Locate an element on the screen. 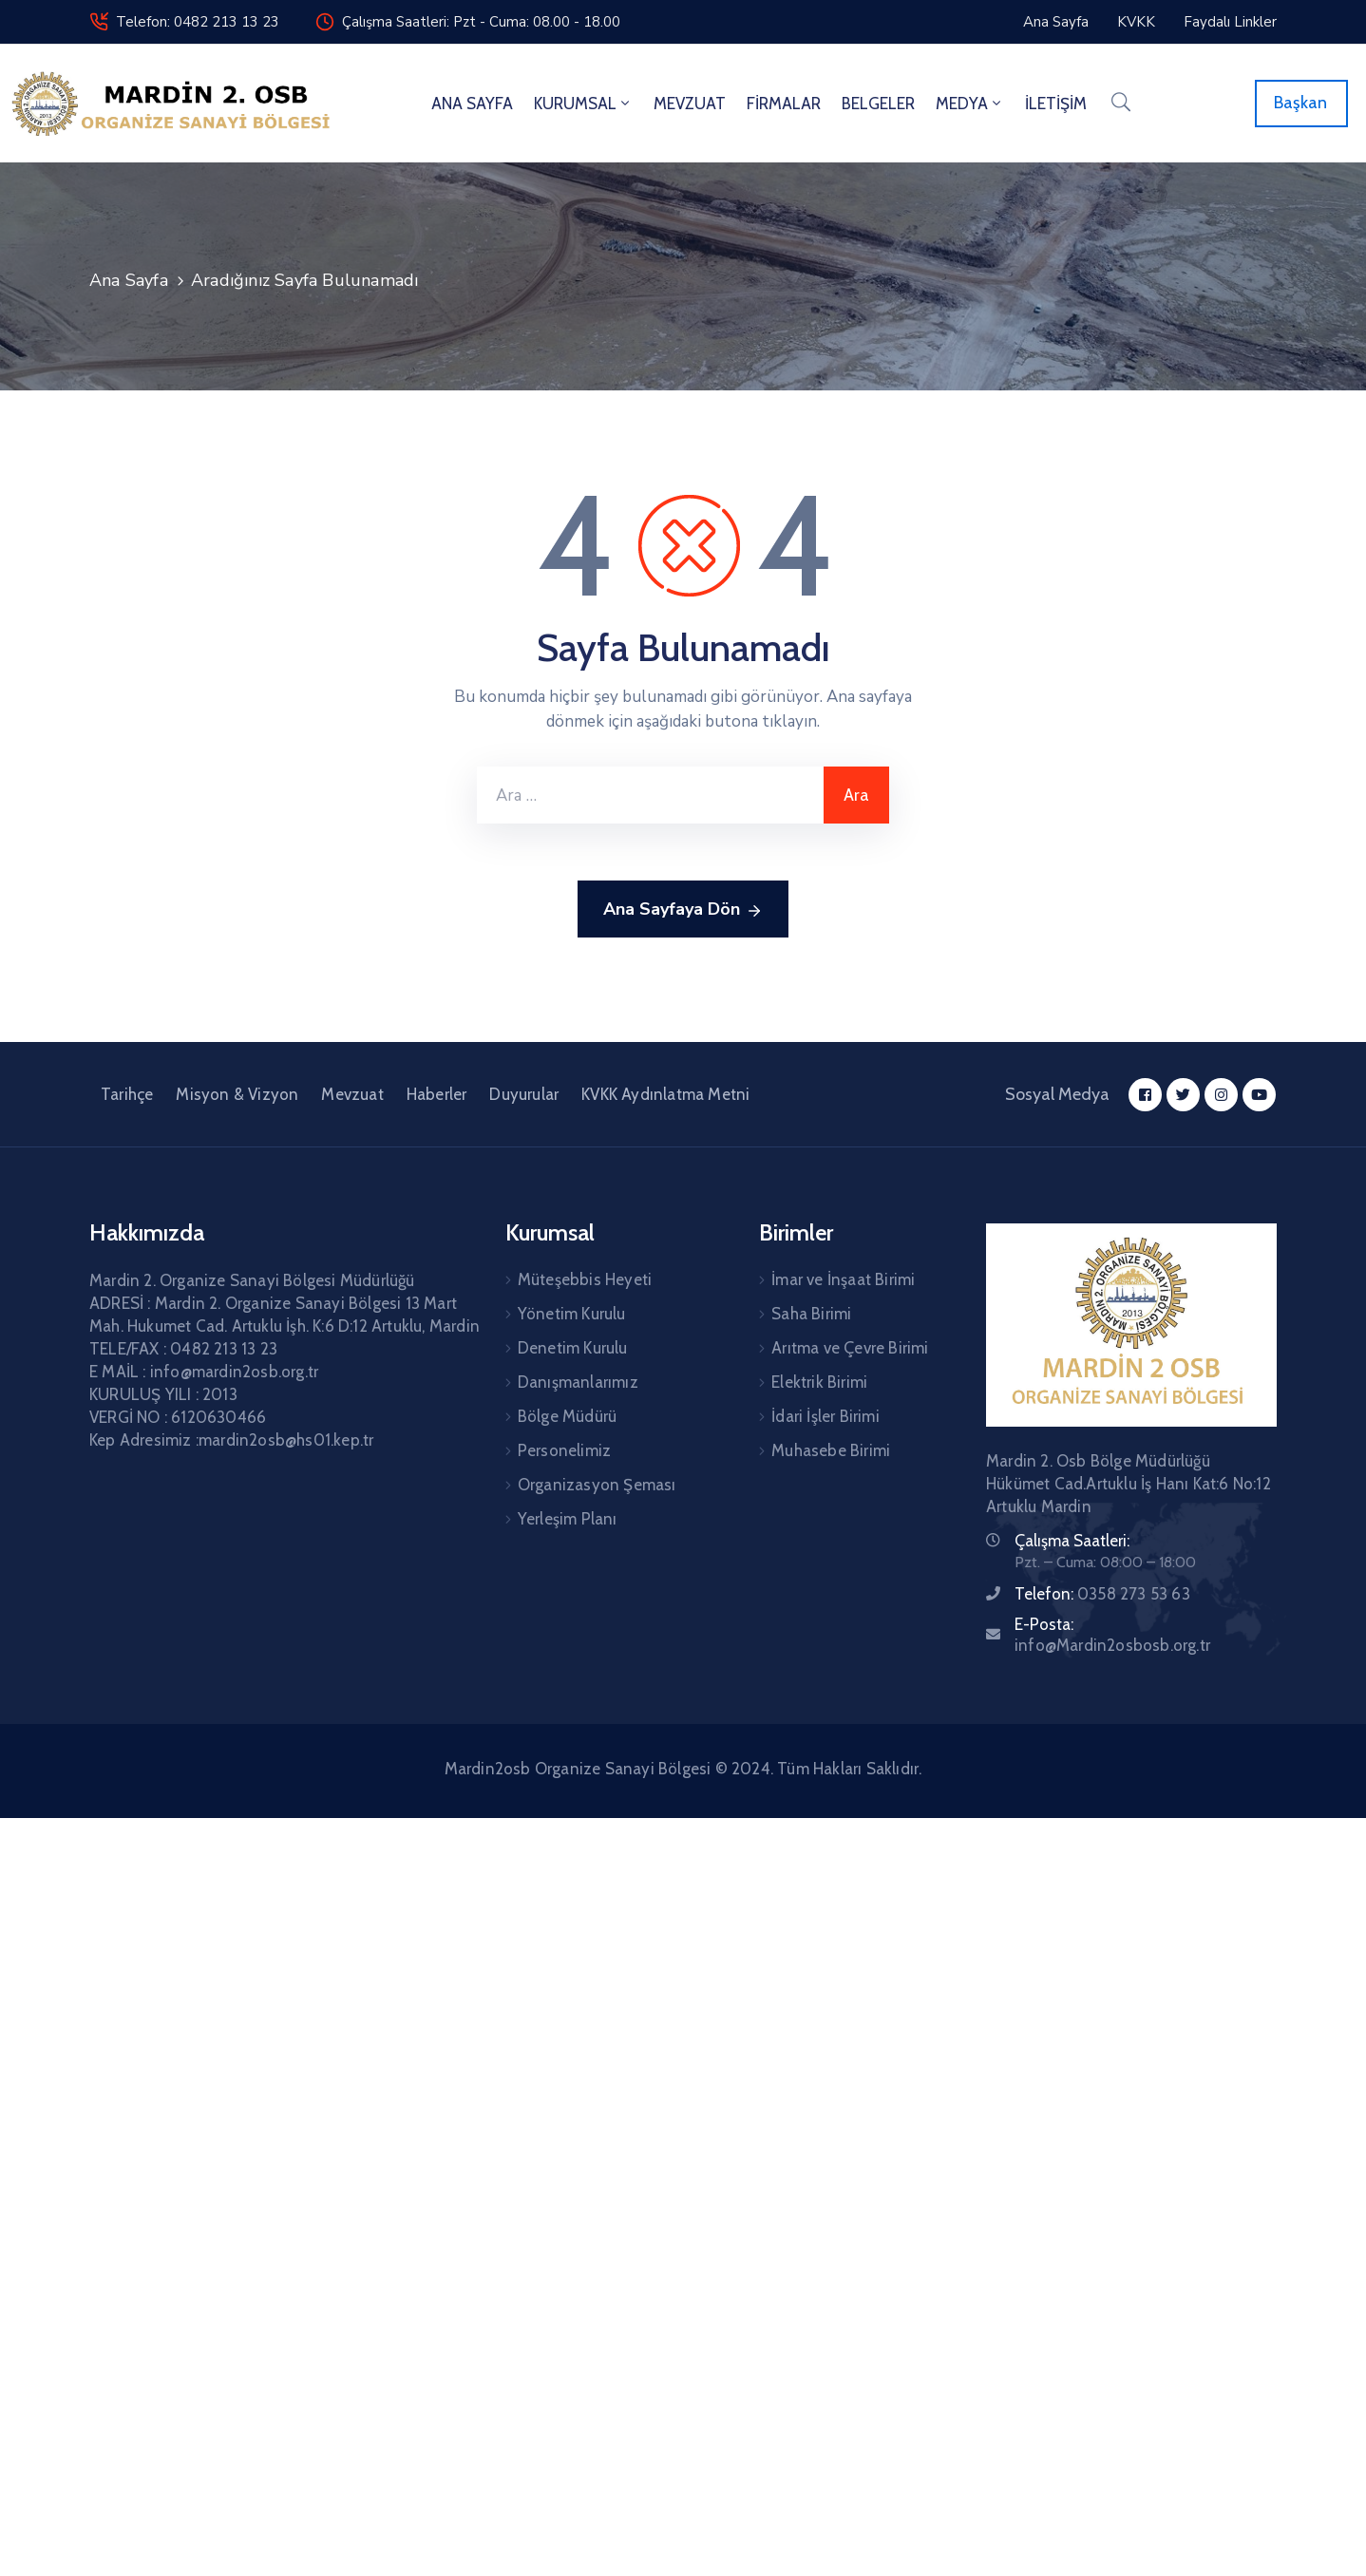 The image size is (1366, 2576). Telefon: 0482 213 13 23 is located at coordinates (197, 21).